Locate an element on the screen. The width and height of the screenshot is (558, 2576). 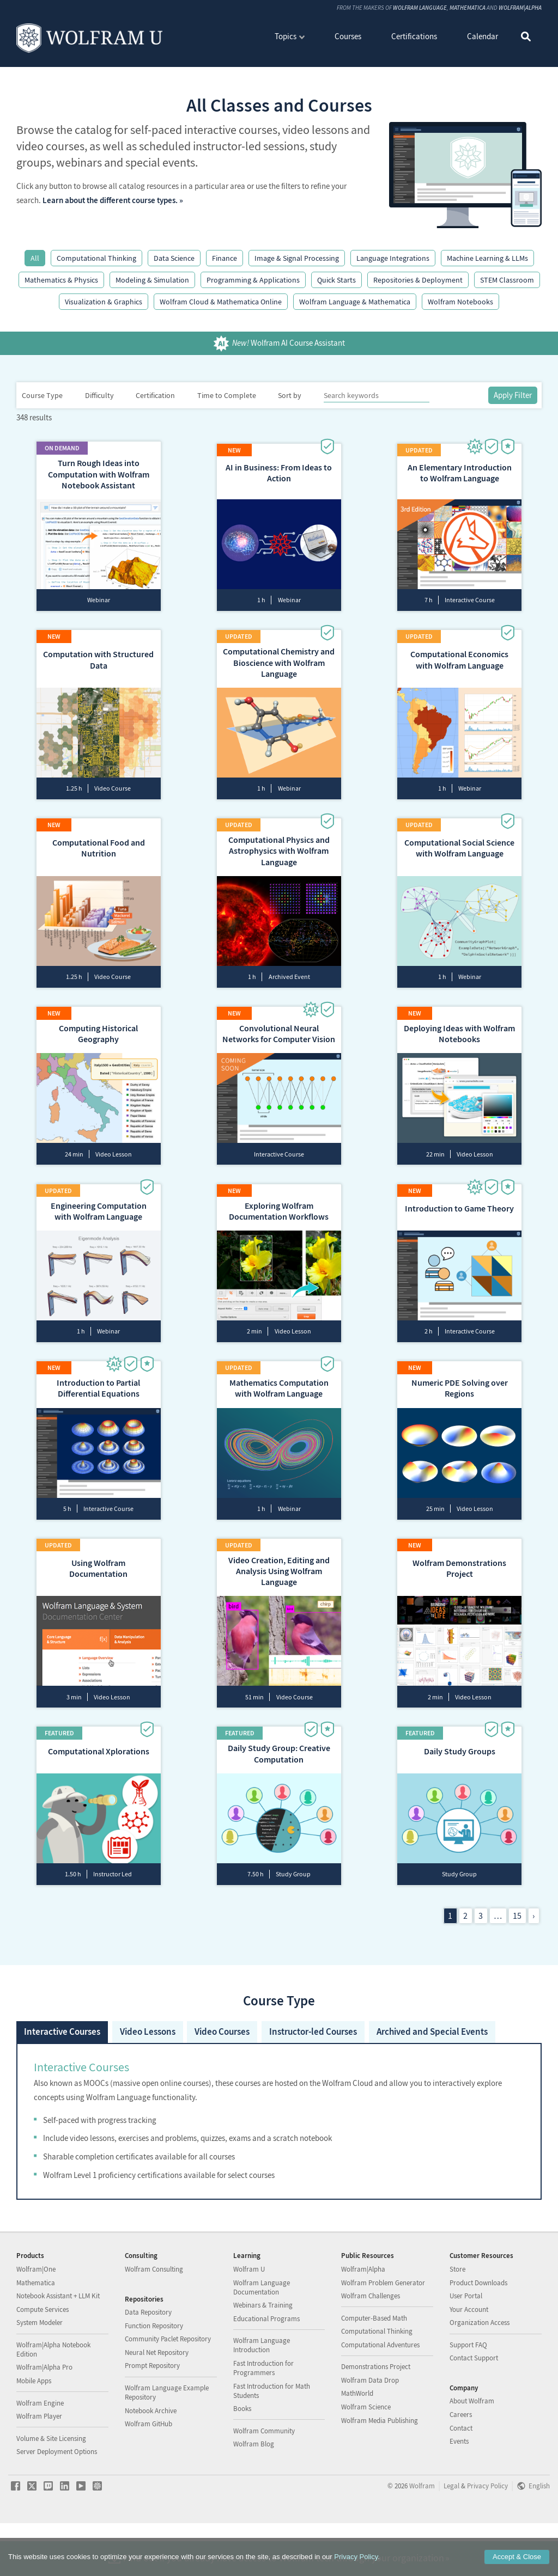
Language Integrations is located at coordinates (392, 258).